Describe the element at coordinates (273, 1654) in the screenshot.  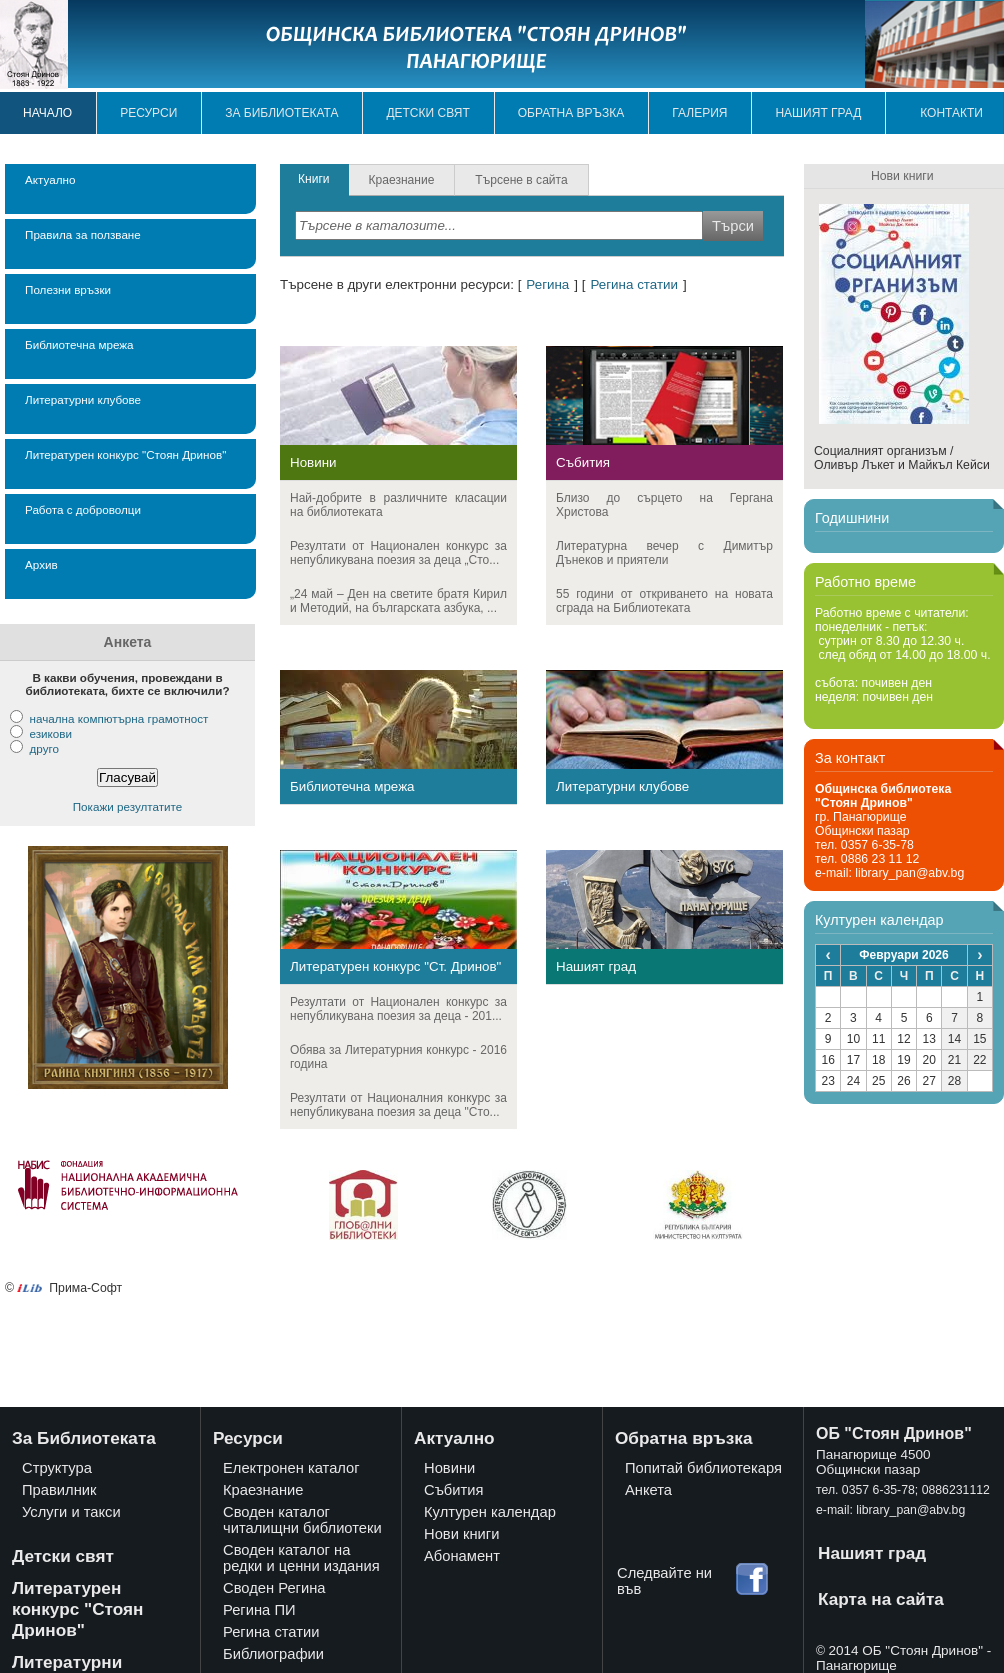
I see `Библиографии` at that location.